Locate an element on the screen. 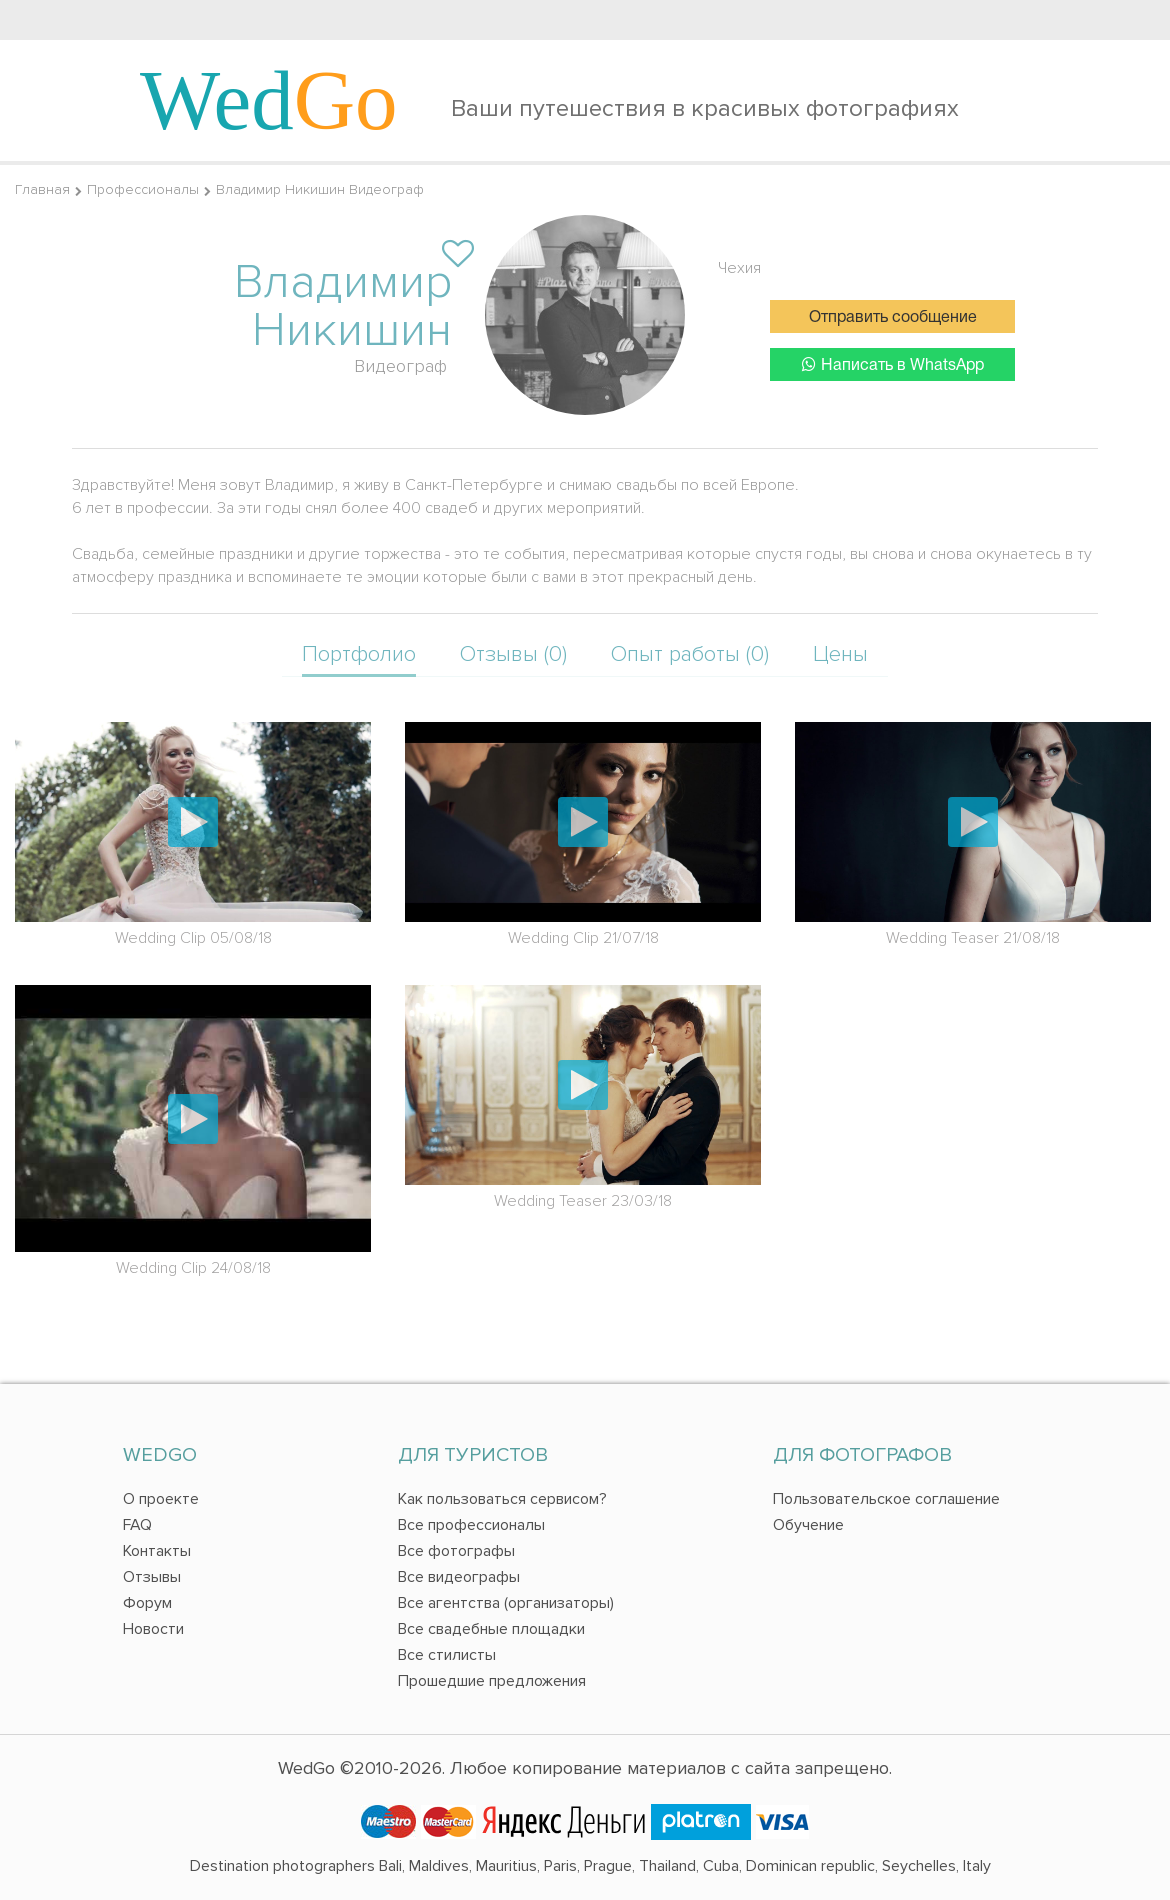 The width and height of the screenshot is (1170, 1900). Цены is located at coordinates (840, 654).